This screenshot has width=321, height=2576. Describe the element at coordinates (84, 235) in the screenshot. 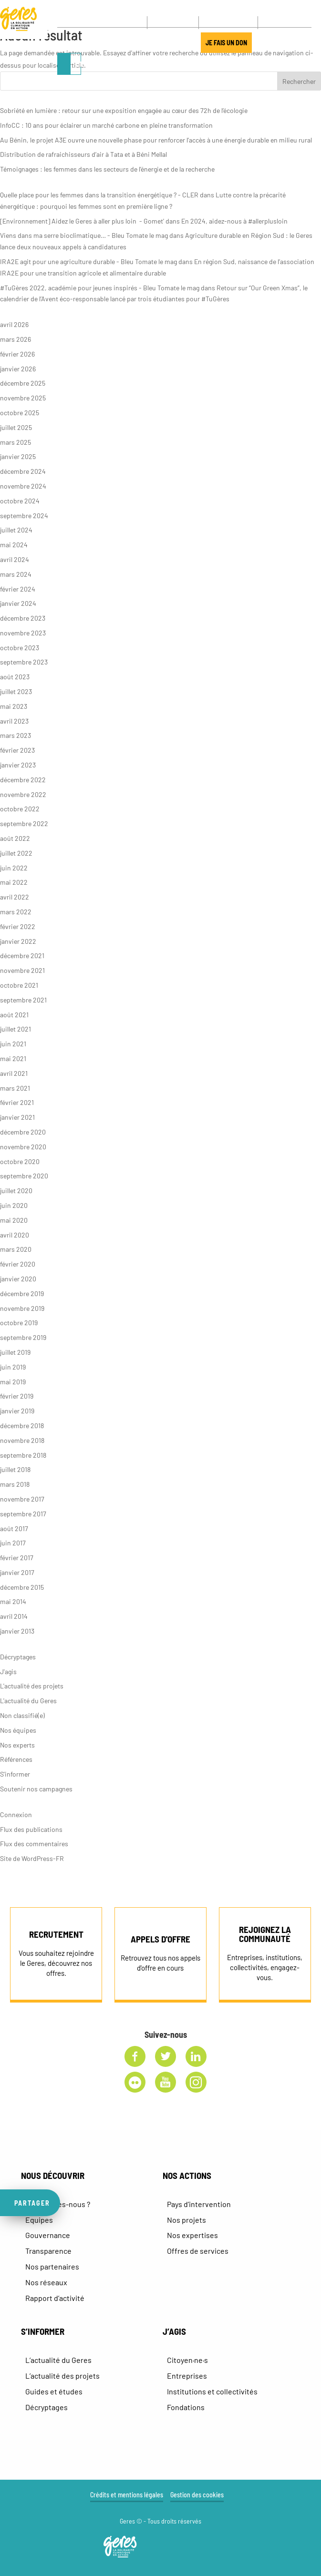

I see `Viens dans ma serre bioclimatique… - Bleu Tomate le mag` at that location.